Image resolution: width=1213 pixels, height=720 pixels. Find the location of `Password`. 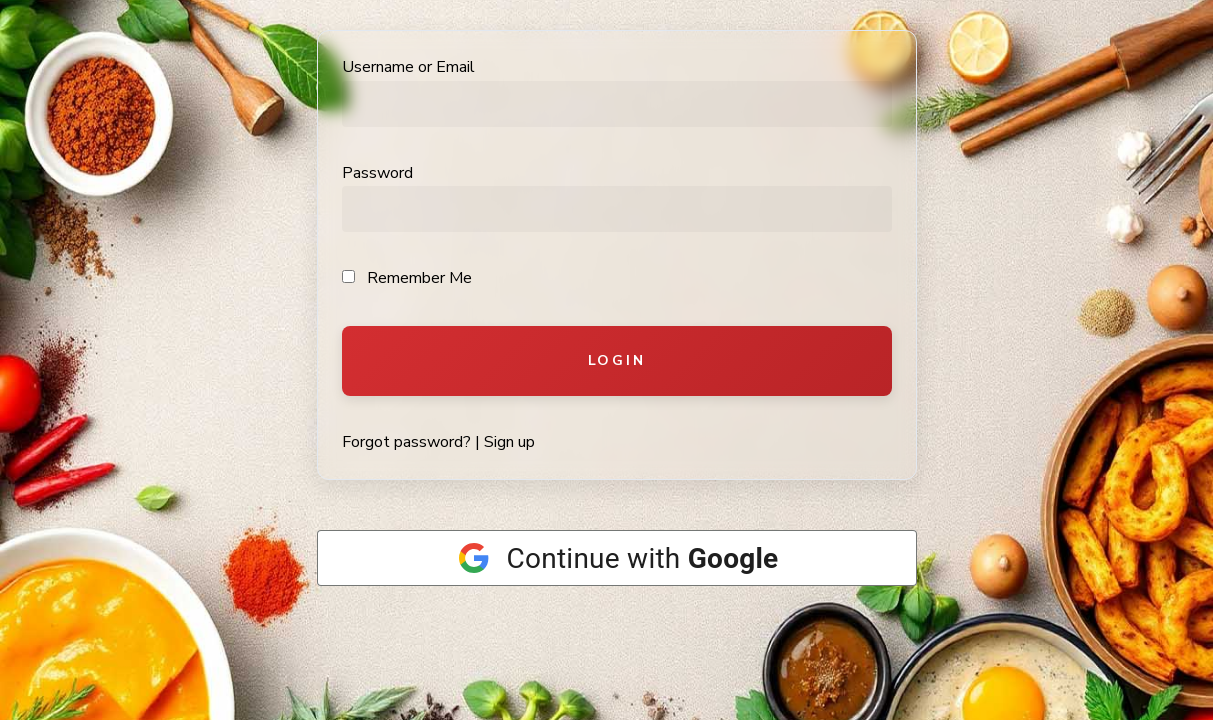

Password is located at coordinates (377, 173).